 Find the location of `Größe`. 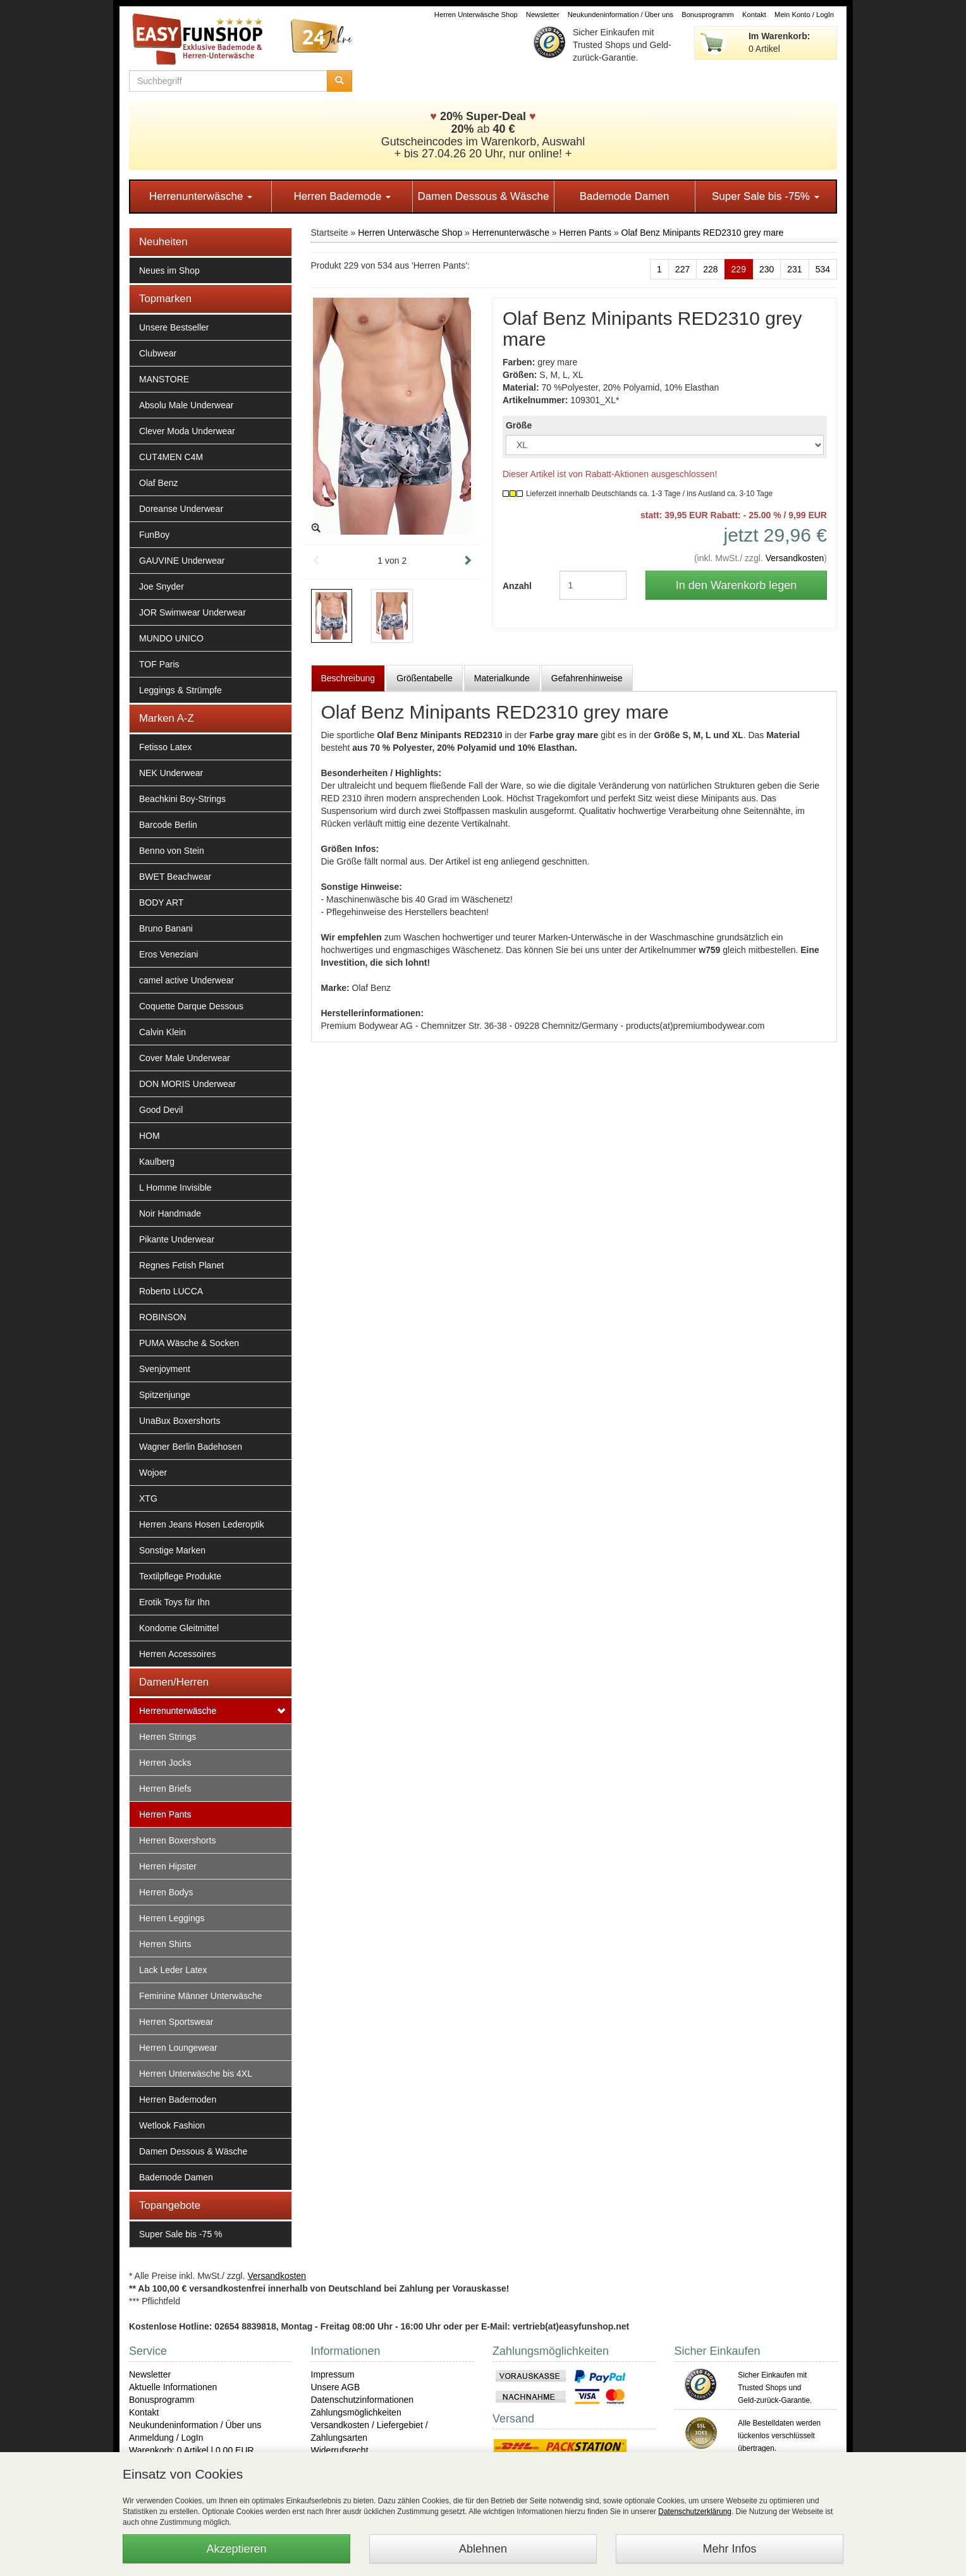

Größe is located at coordinates (519, 425).